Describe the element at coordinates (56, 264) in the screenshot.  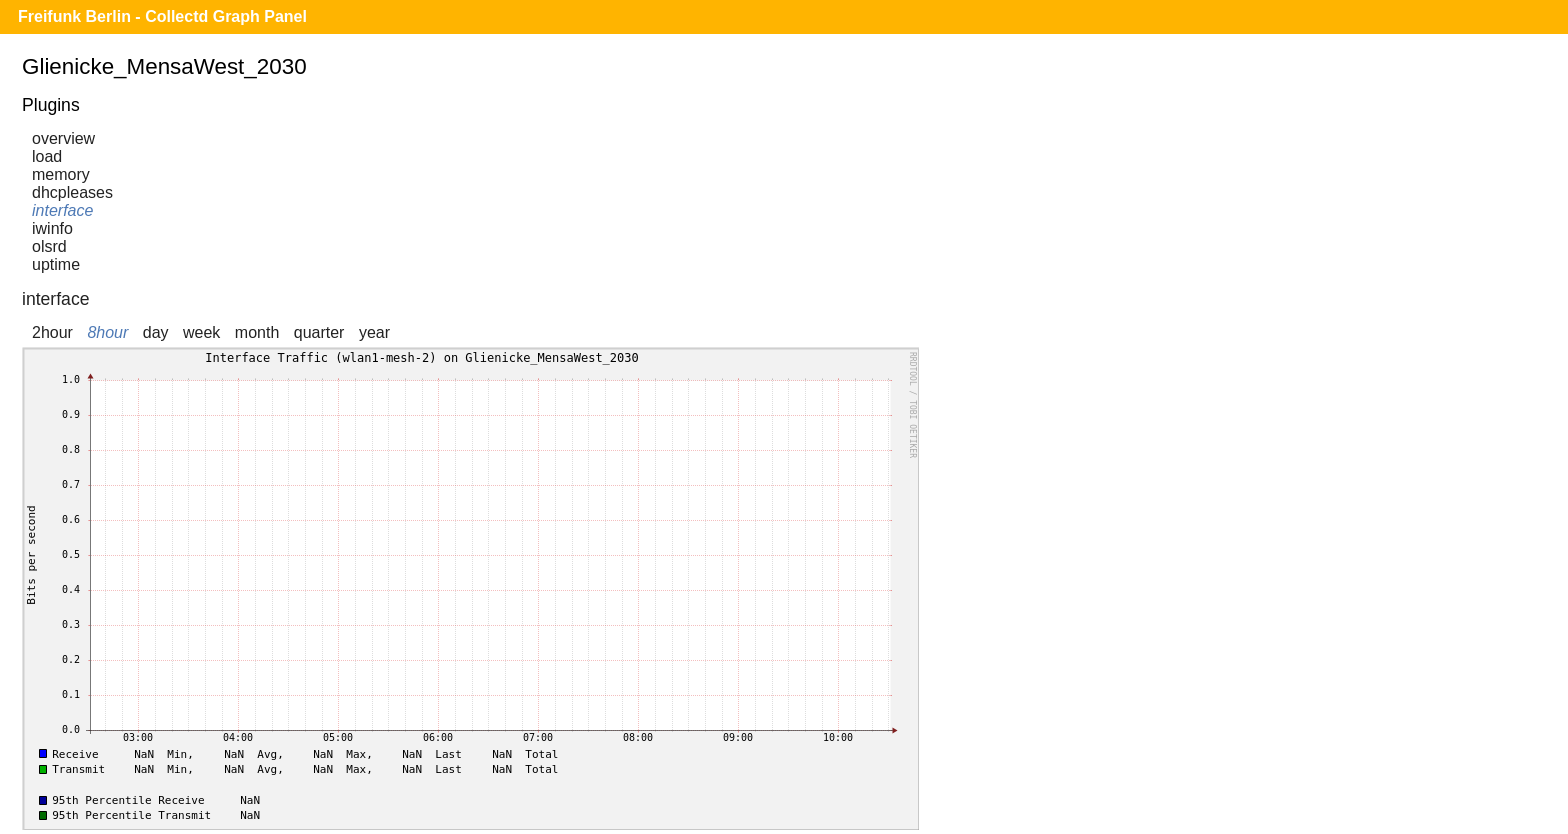
I see `uptime` at that location.